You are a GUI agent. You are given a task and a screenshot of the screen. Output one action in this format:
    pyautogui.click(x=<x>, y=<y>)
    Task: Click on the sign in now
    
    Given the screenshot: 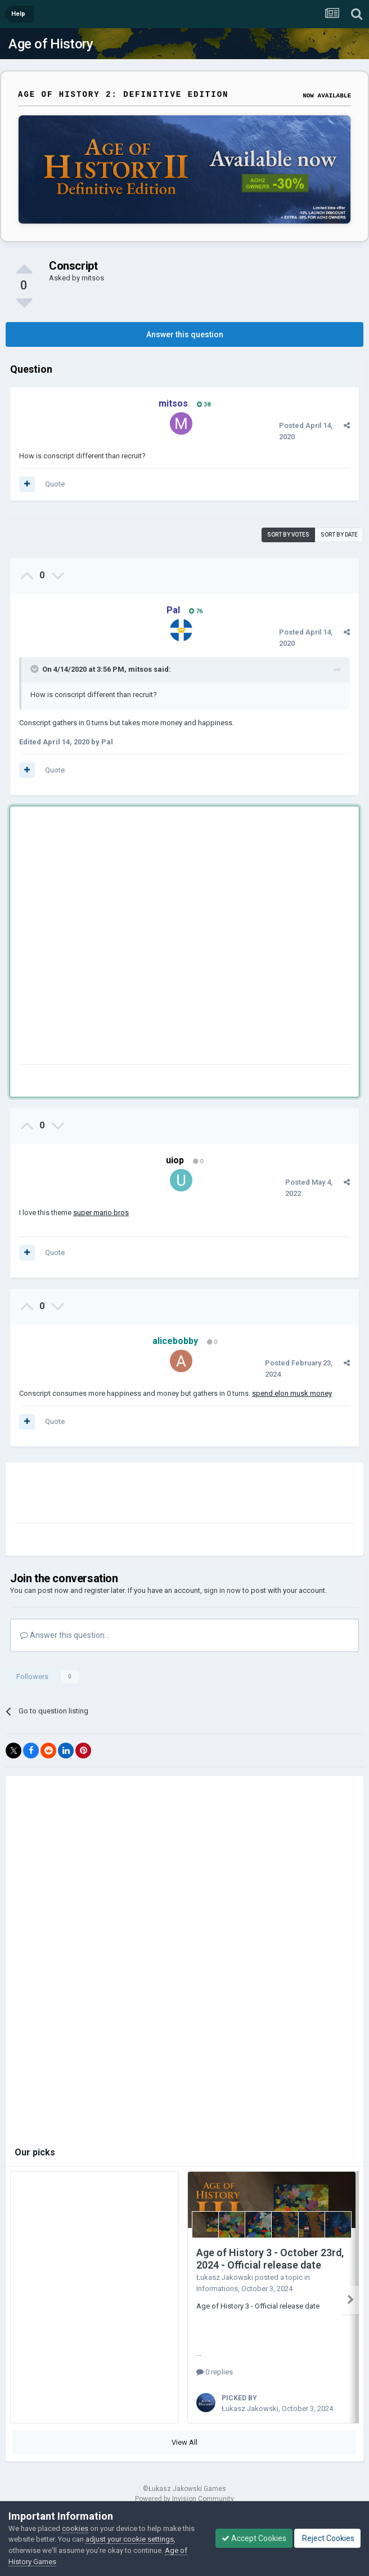 What is the action you would take?
    pyautogui.click(x=222, y=1590)
    